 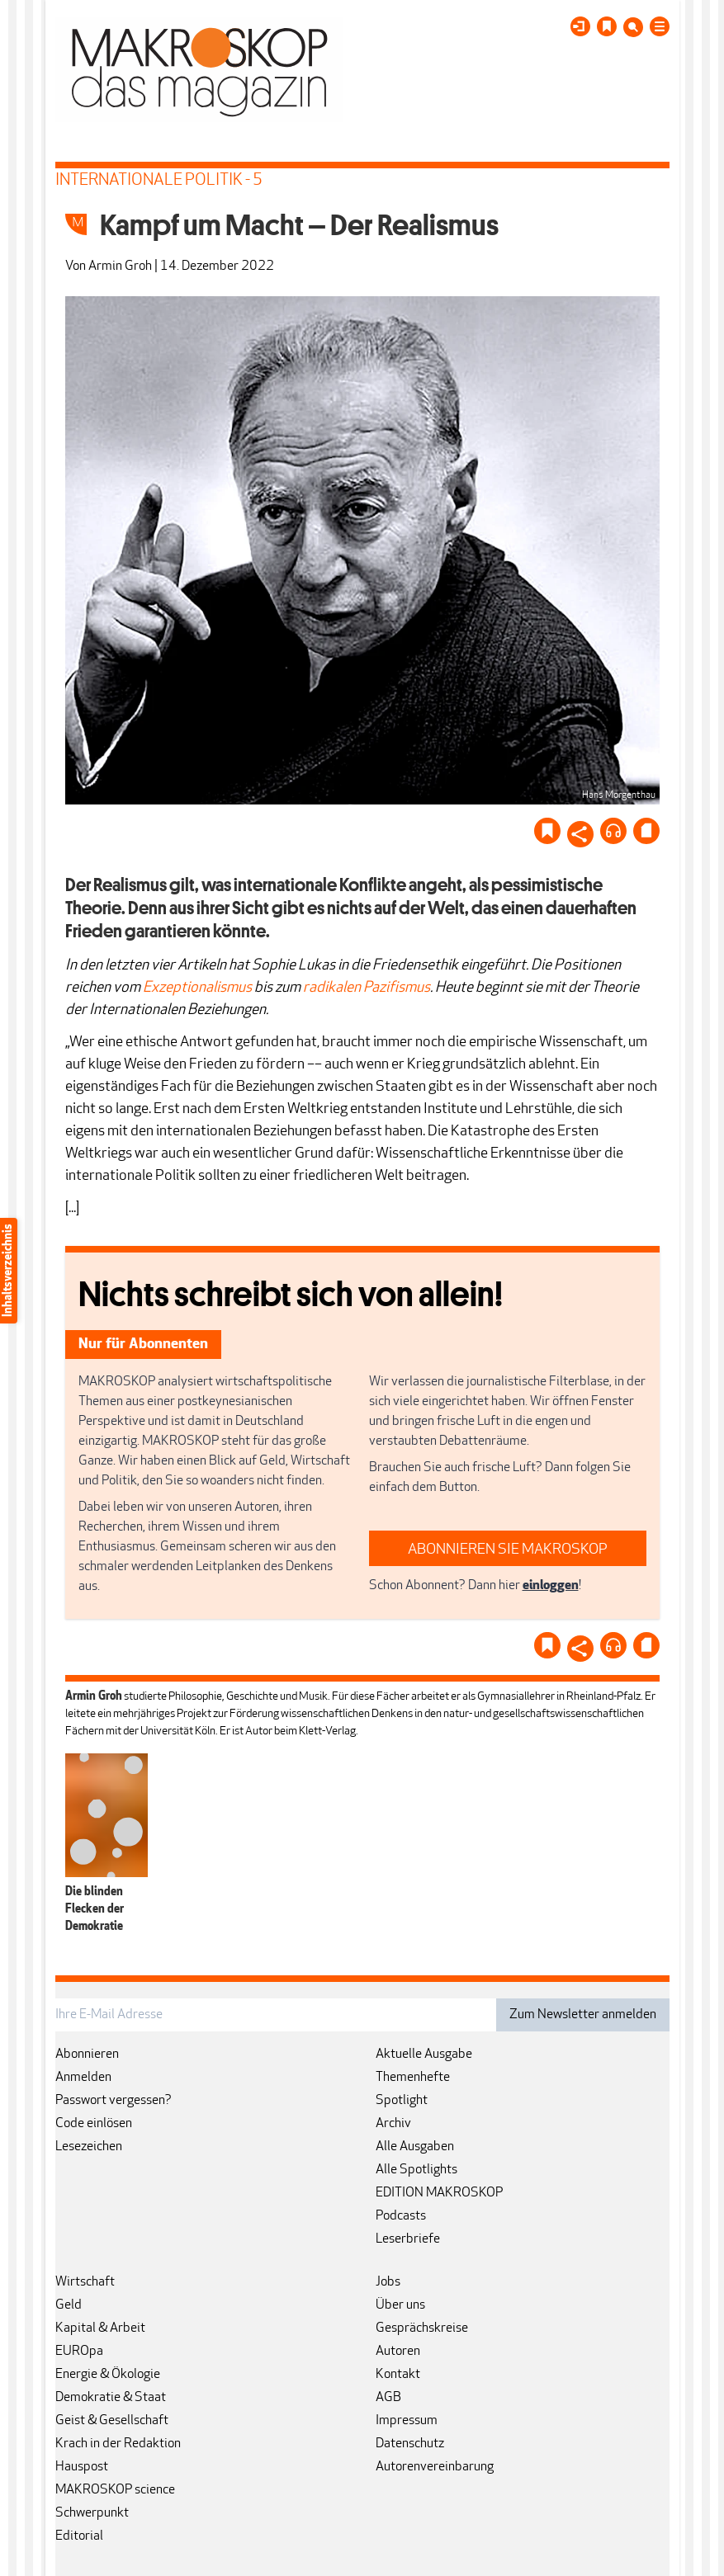 I want to click on Hauspost, so click(x=81, y=2467).